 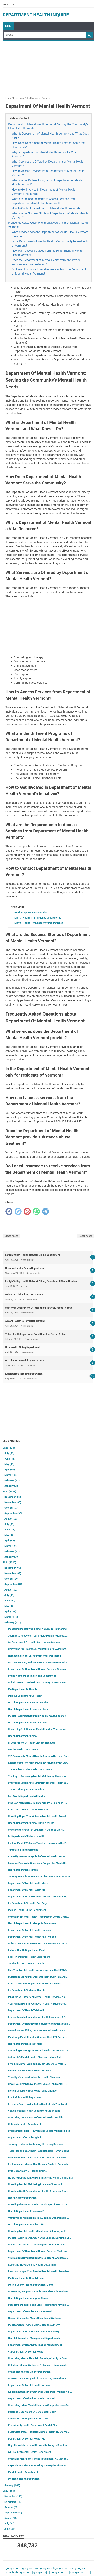 What do you see at coordinates (38, 2378) in the screenshot?
I see `Uncover the Serenity Within: Embracing Mental Heal...` at bounding box center [38, 2378].